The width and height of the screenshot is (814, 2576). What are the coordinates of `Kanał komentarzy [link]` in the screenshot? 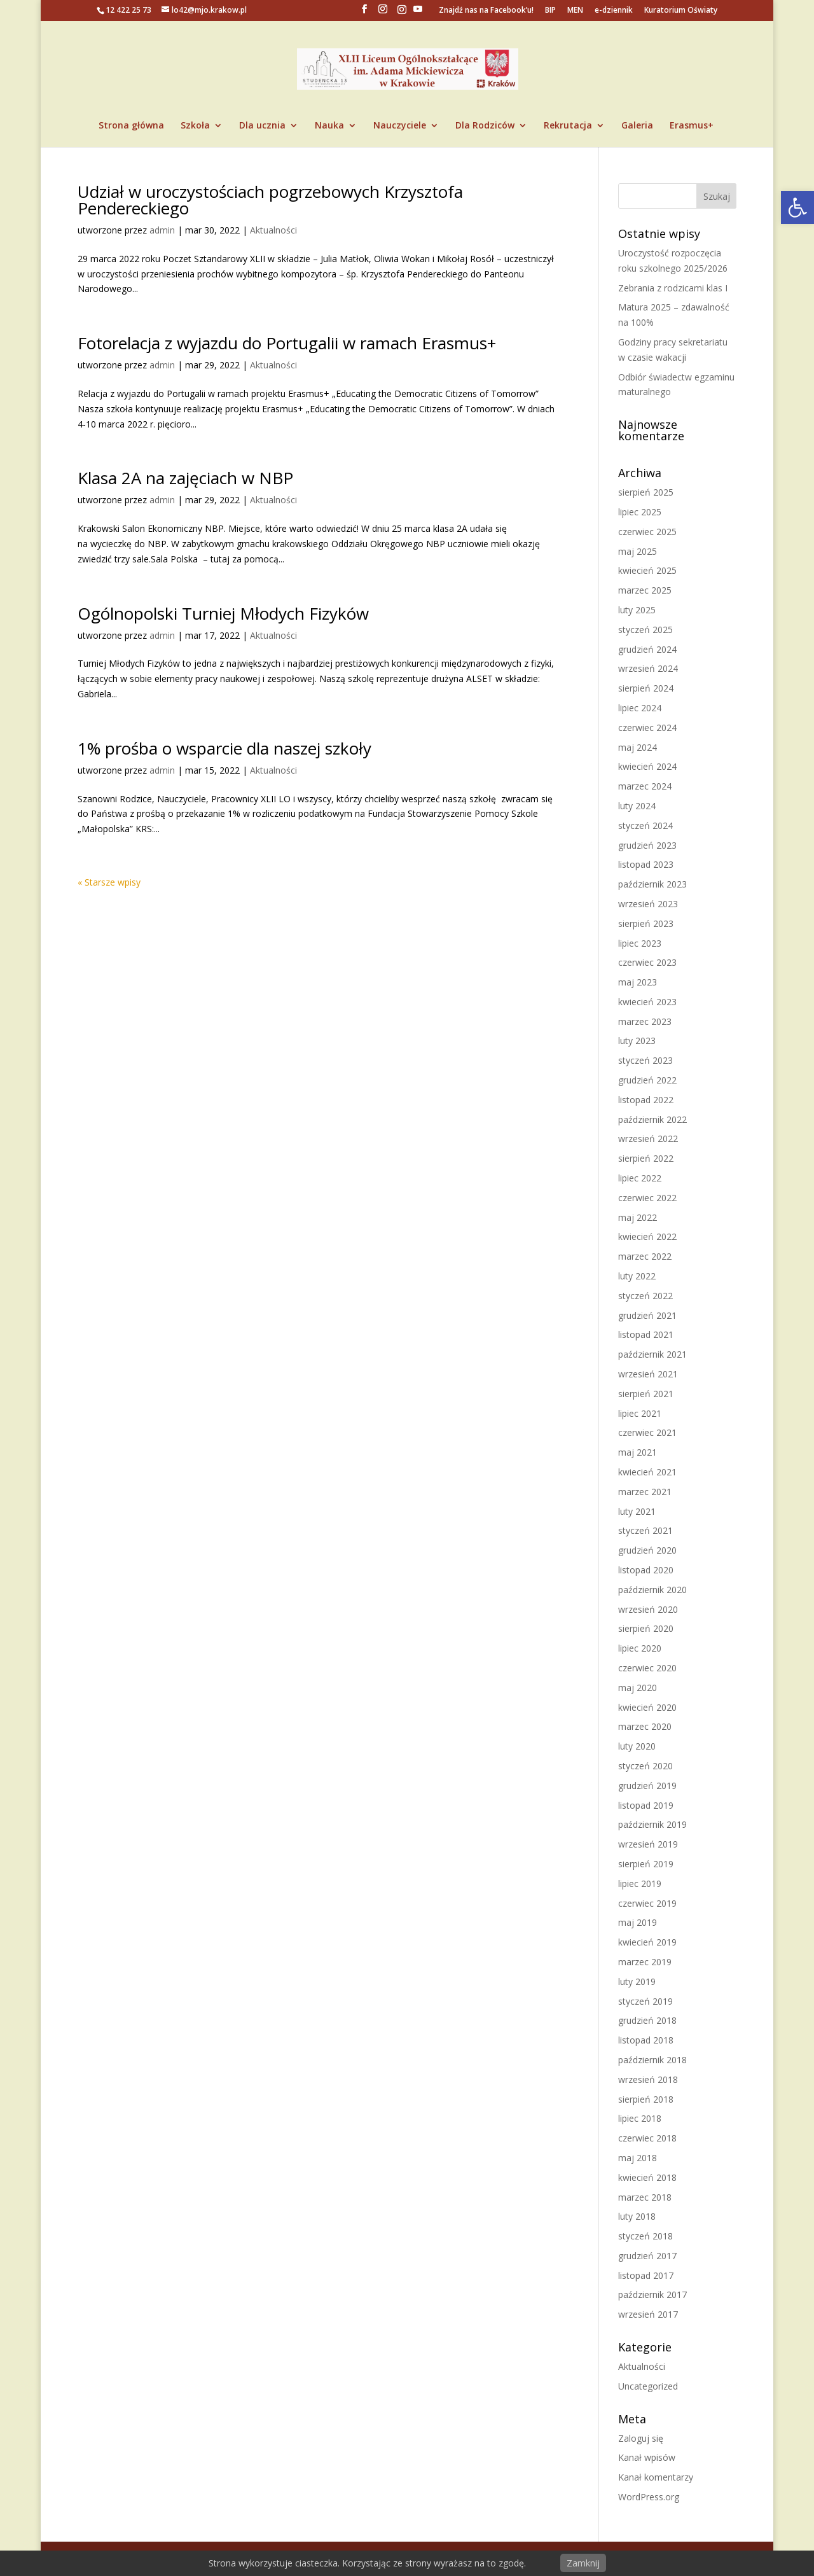 It's located at (655, 2477).